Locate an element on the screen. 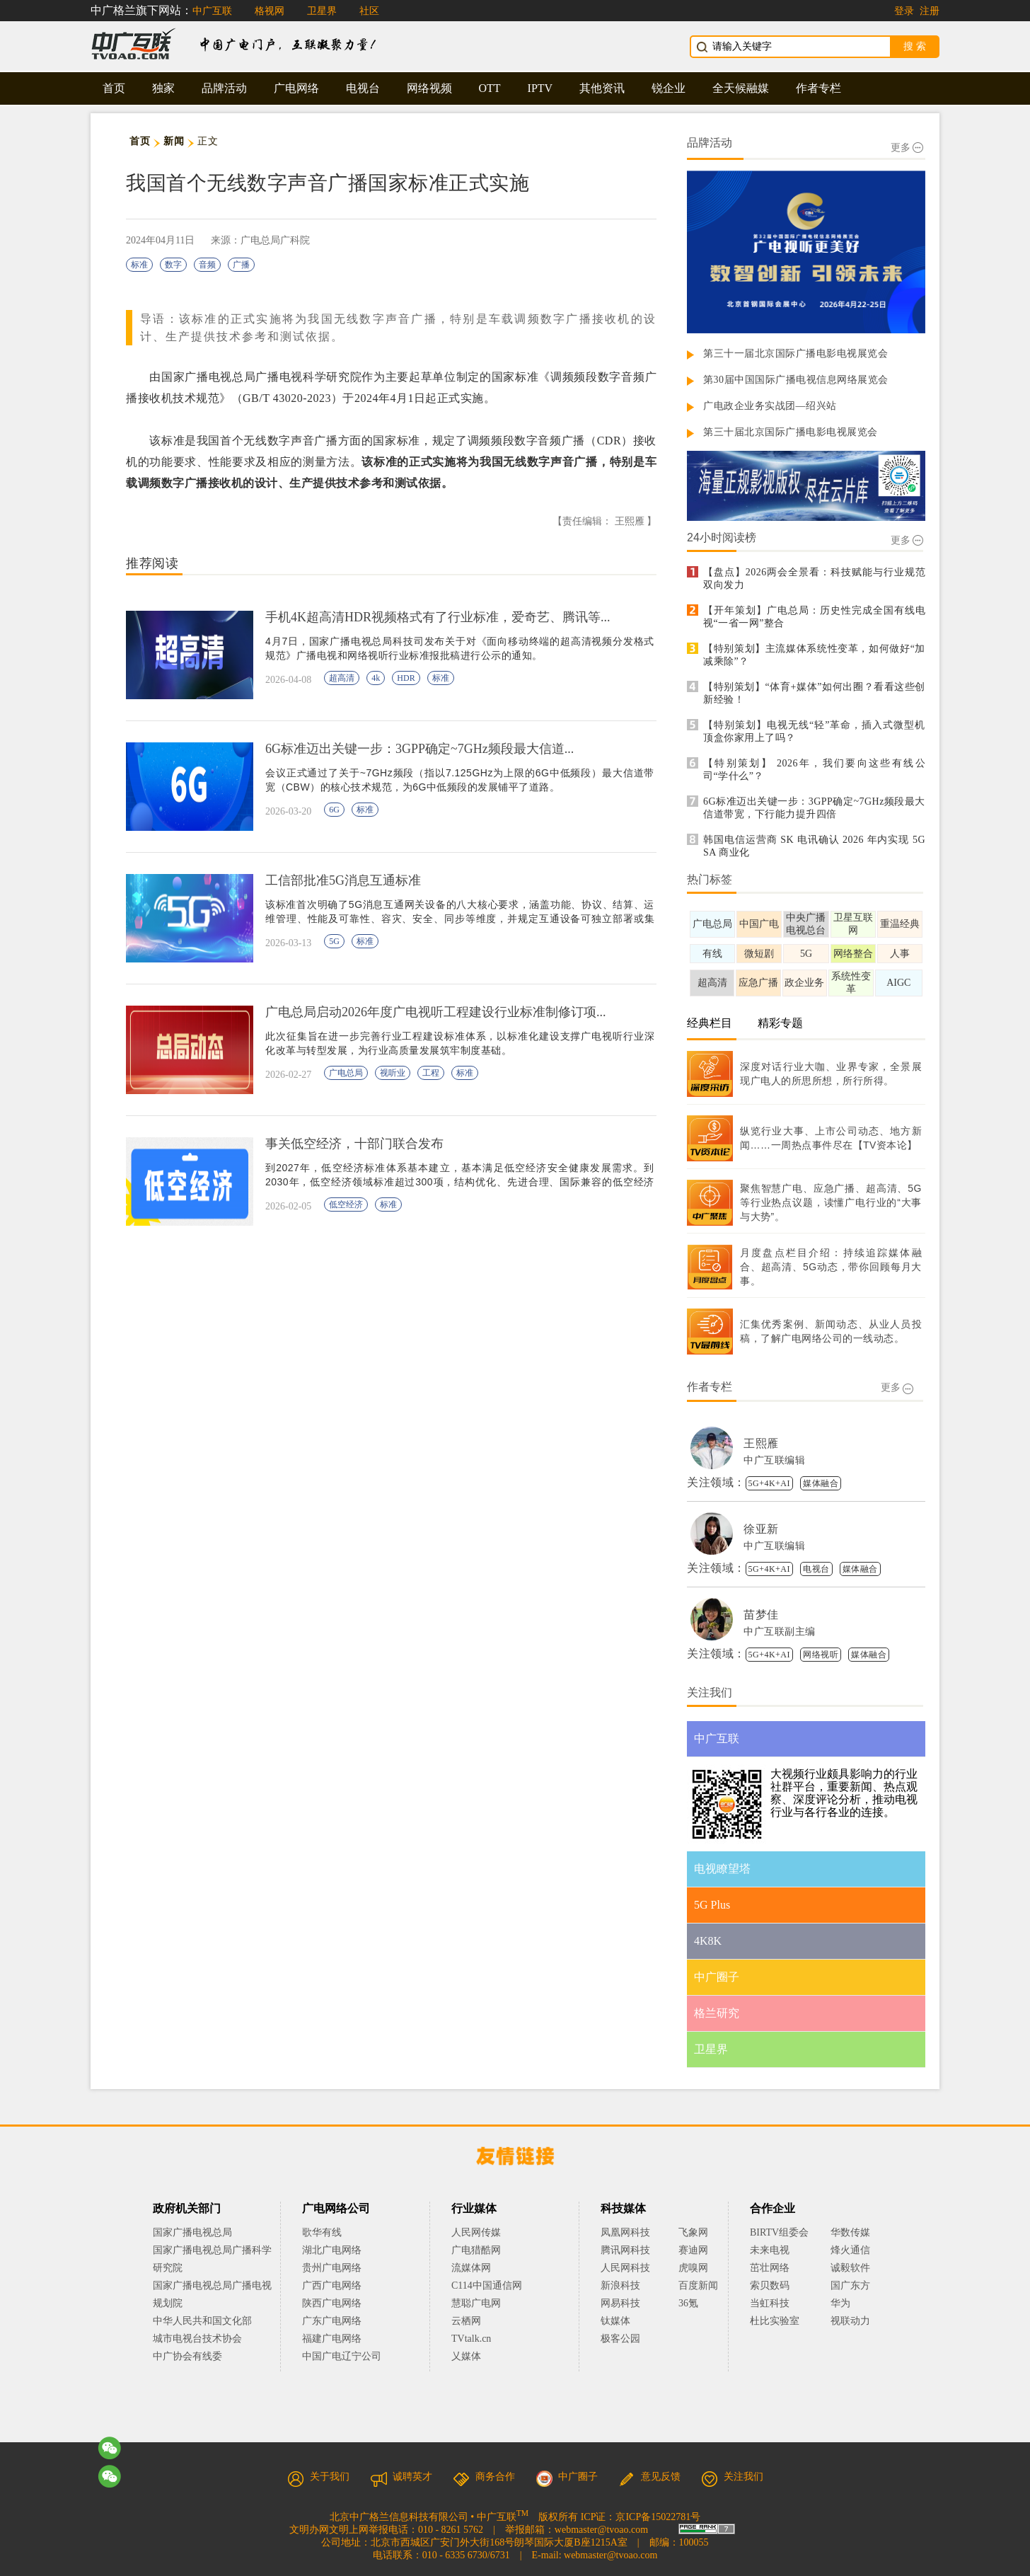 The image size is (1030, 2576). 36氪 is located at coordinates (688, 2303).